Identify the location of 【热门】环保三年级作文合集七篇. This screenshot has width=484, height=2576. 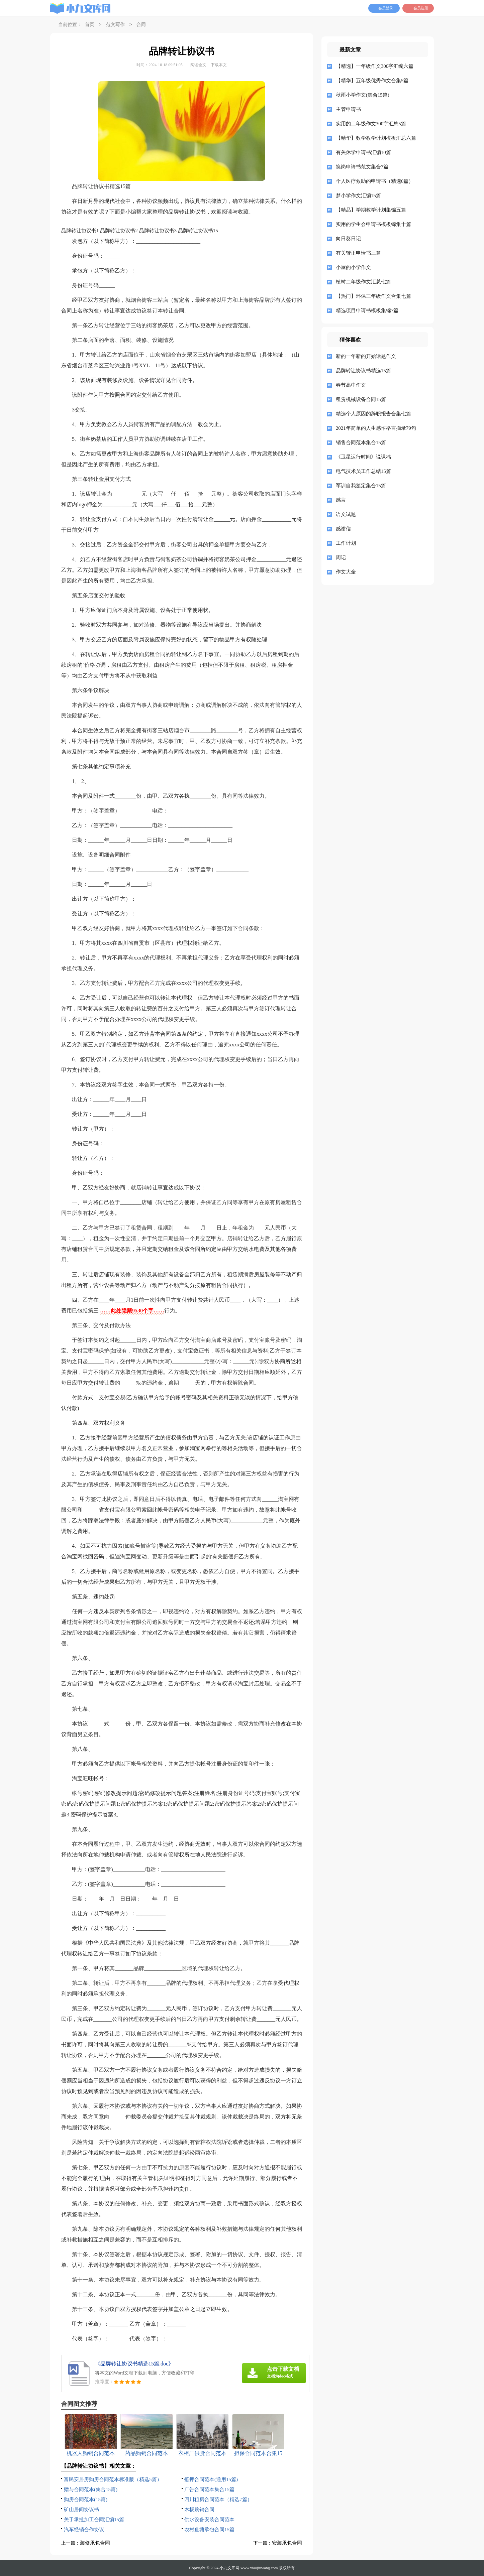
(373, 296).